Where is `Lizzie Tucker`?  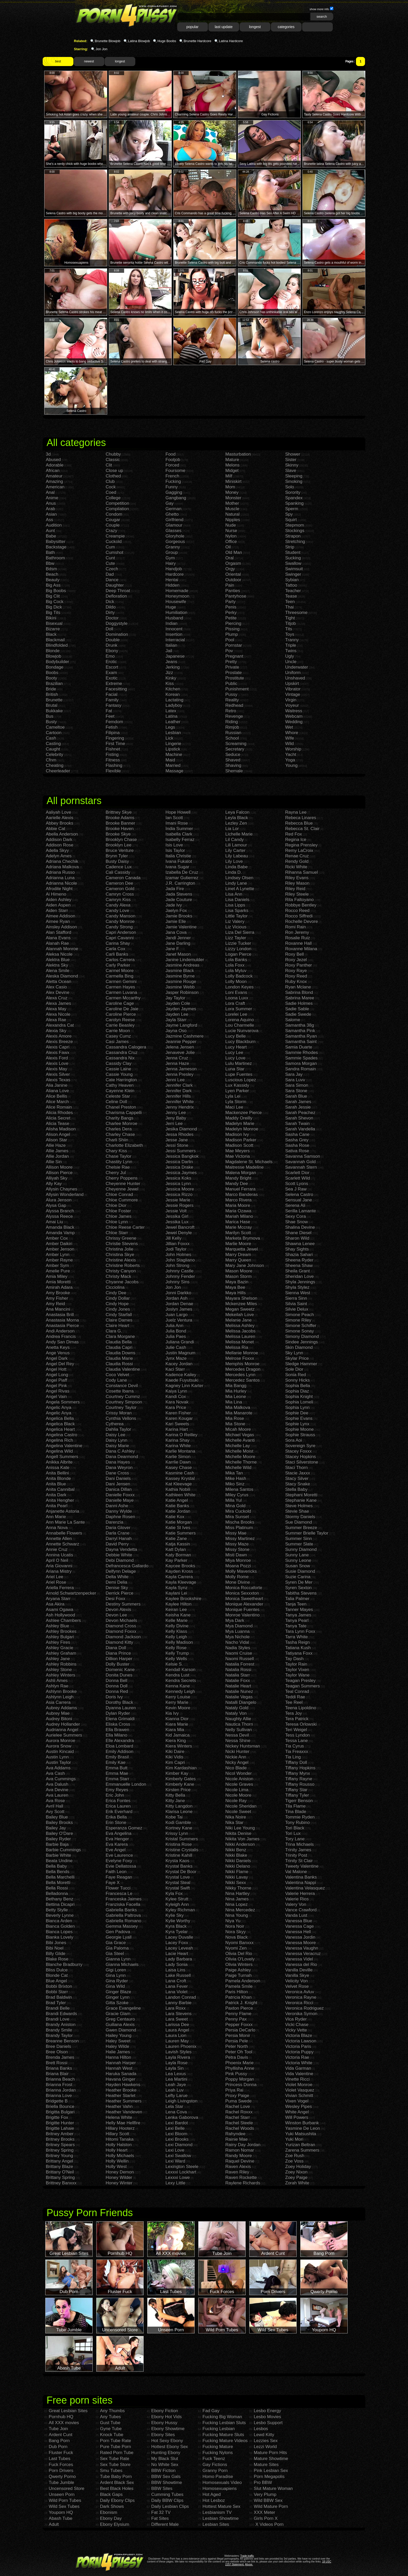
Lizzie Tucker is located at coordinates (238, 943).